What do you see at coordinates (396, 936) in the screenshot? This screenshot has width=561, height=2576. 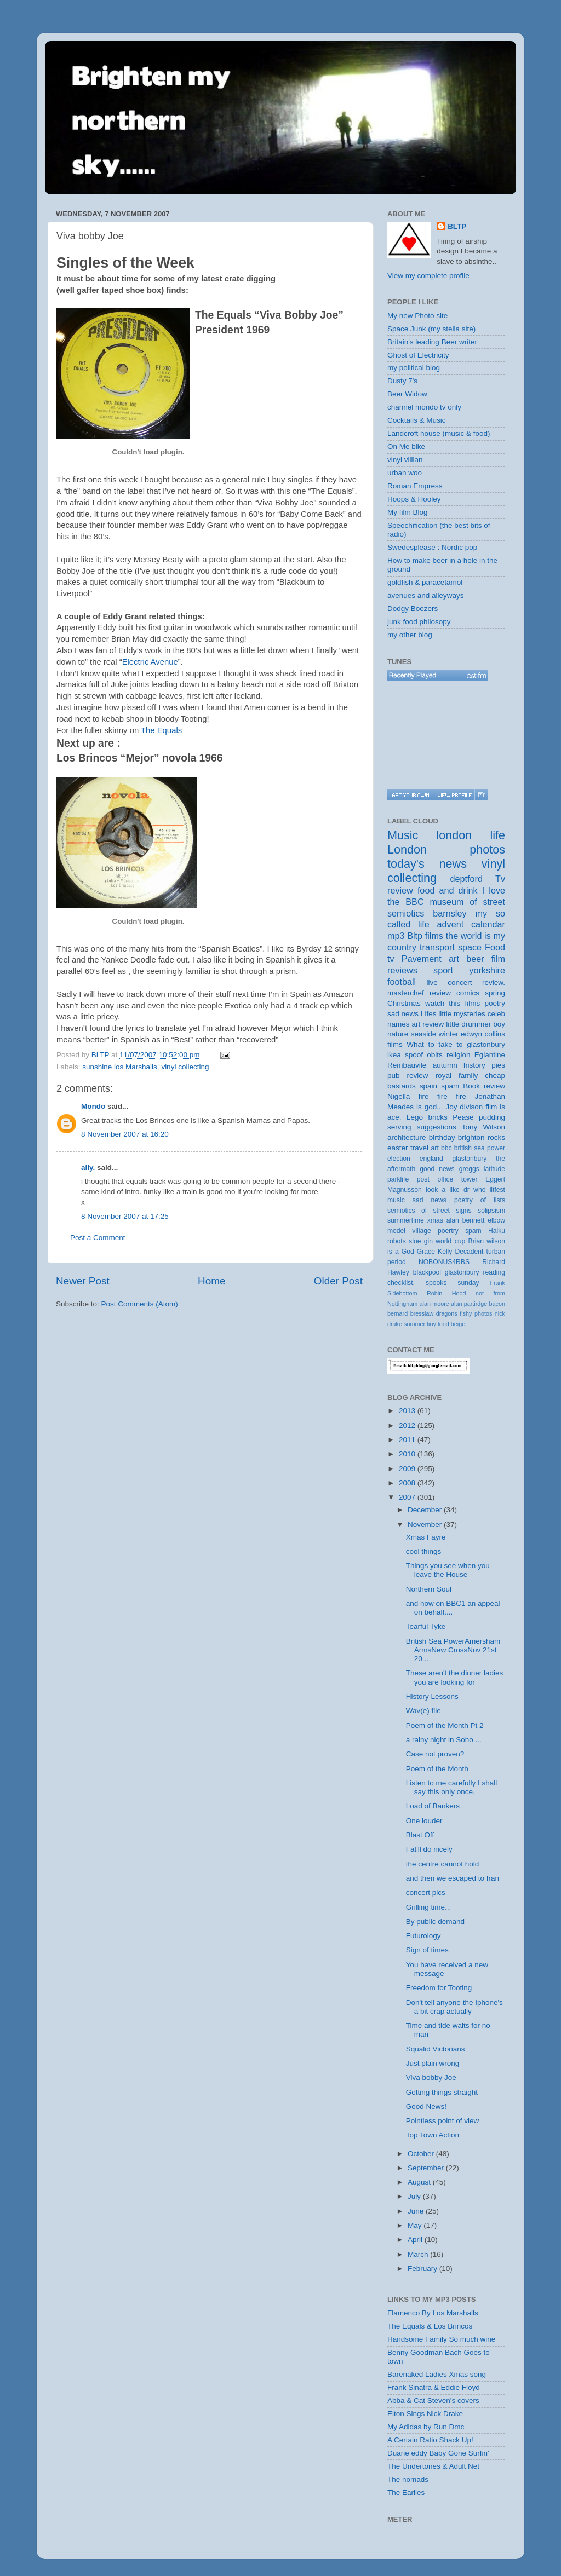 I see `mp3` at bounding box center [396, 936].